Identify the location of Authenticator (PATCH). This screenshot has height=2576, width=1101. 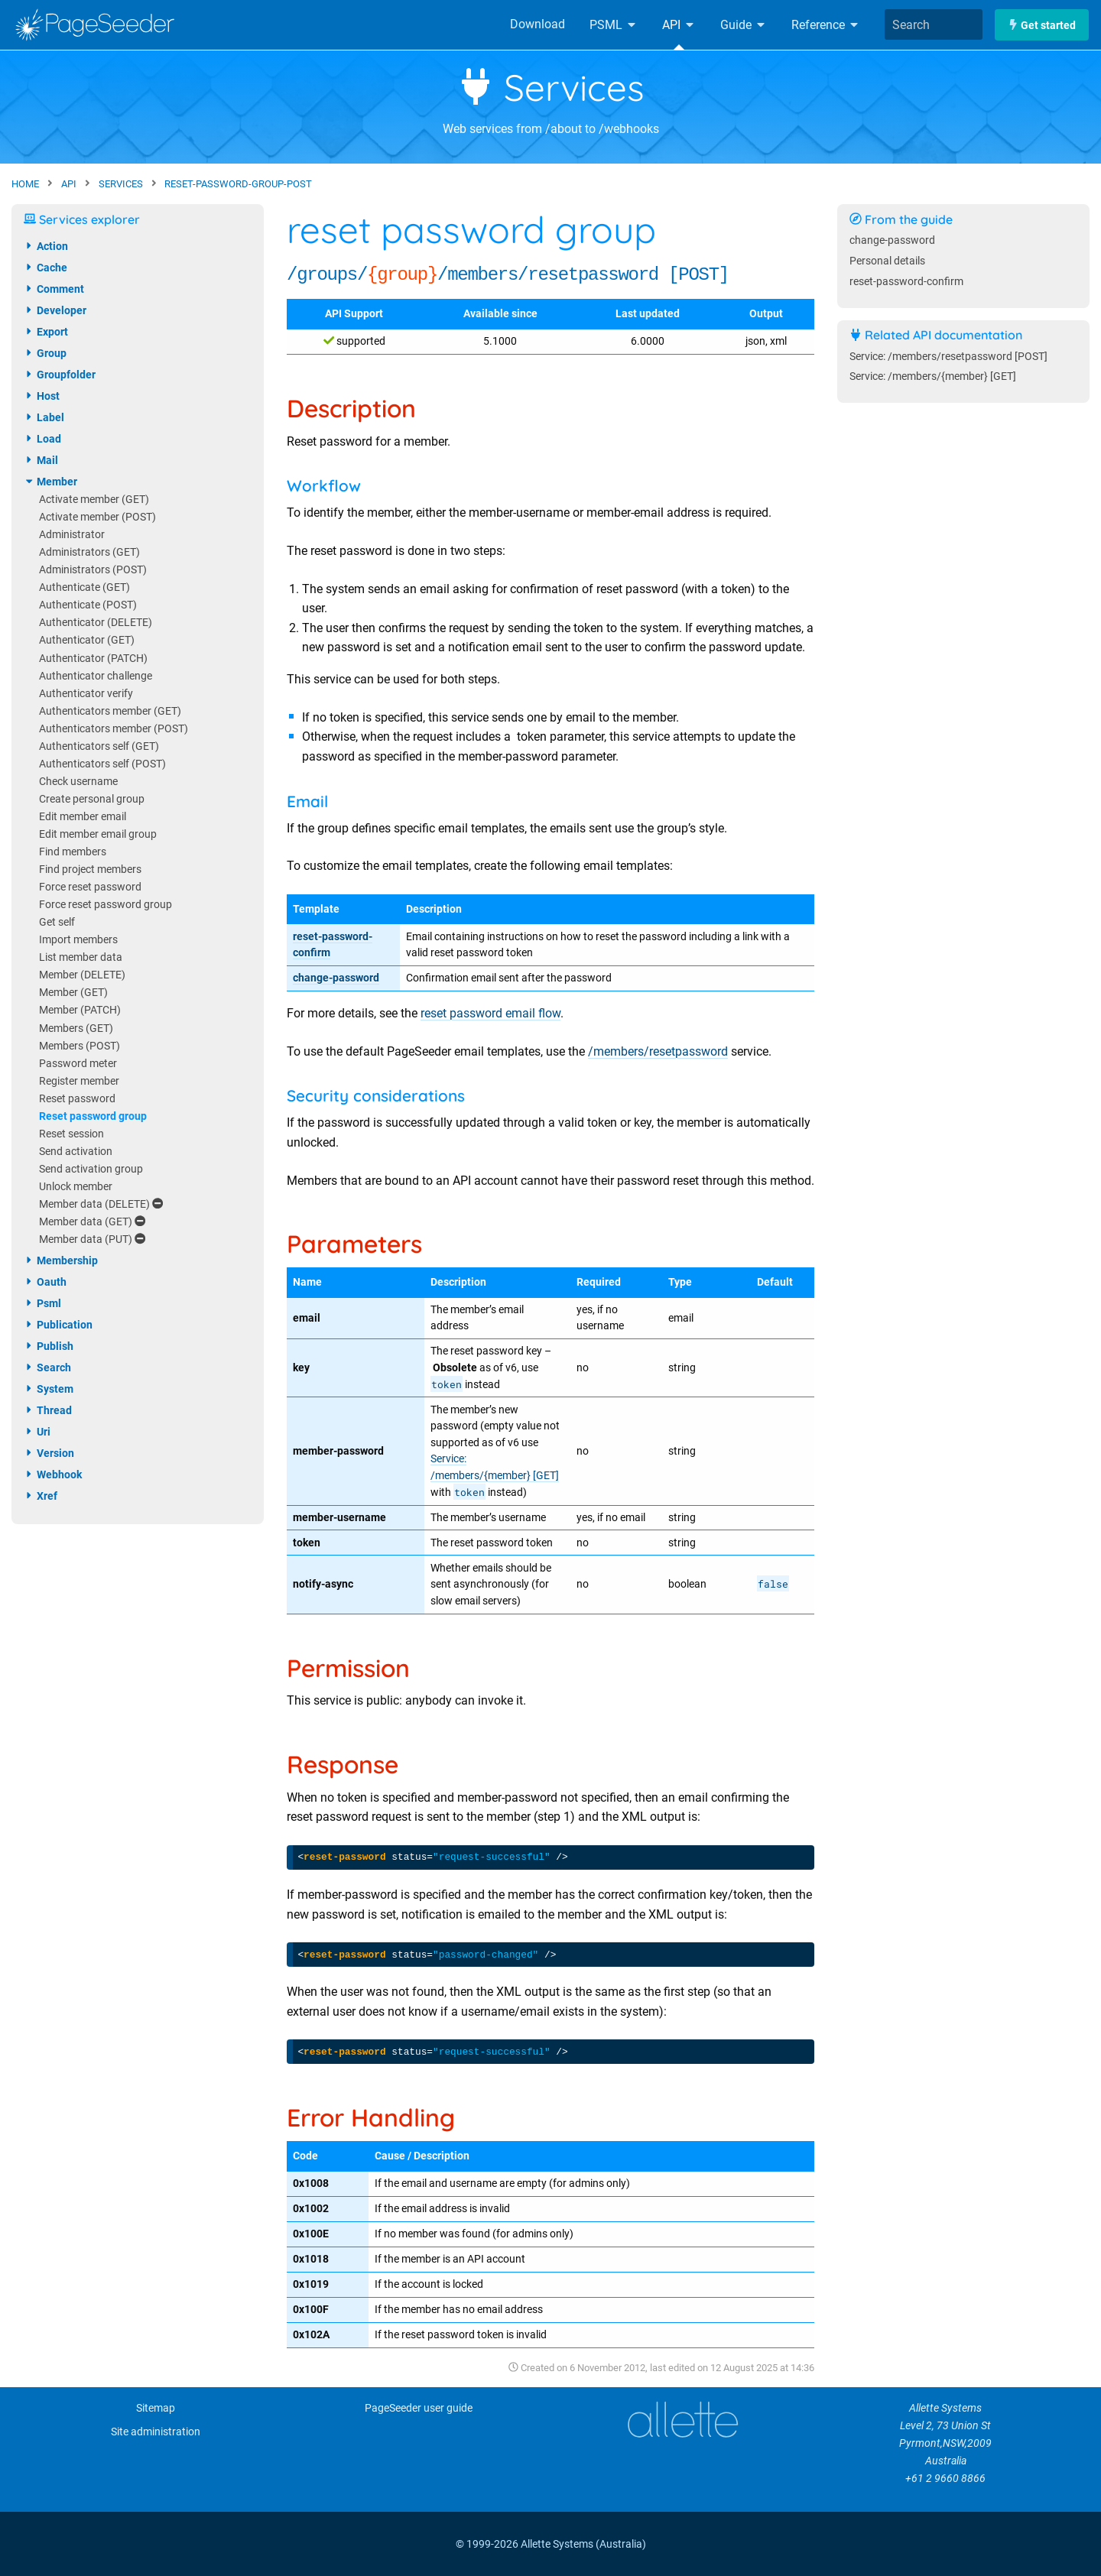
(93, 658).